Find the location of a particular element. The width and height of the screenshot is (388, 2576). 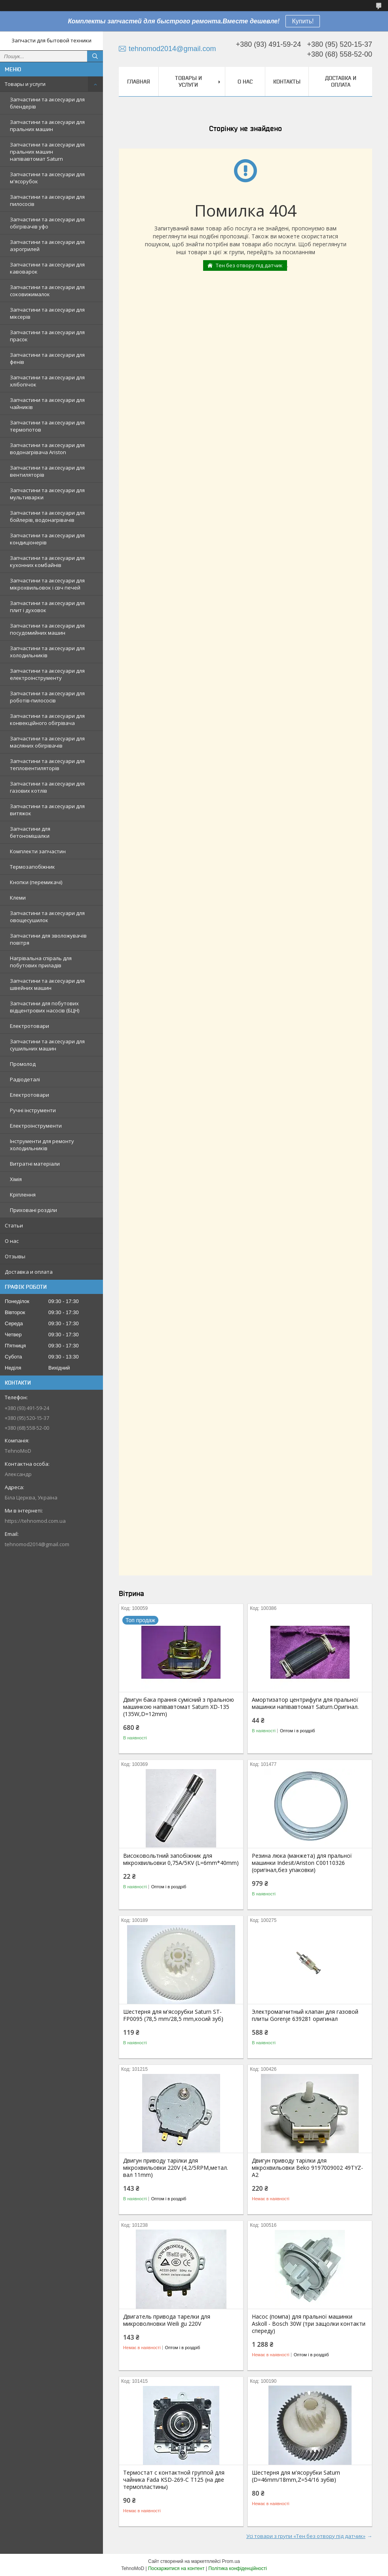

Ручні інструменти is located at coordinates (33, 1110).